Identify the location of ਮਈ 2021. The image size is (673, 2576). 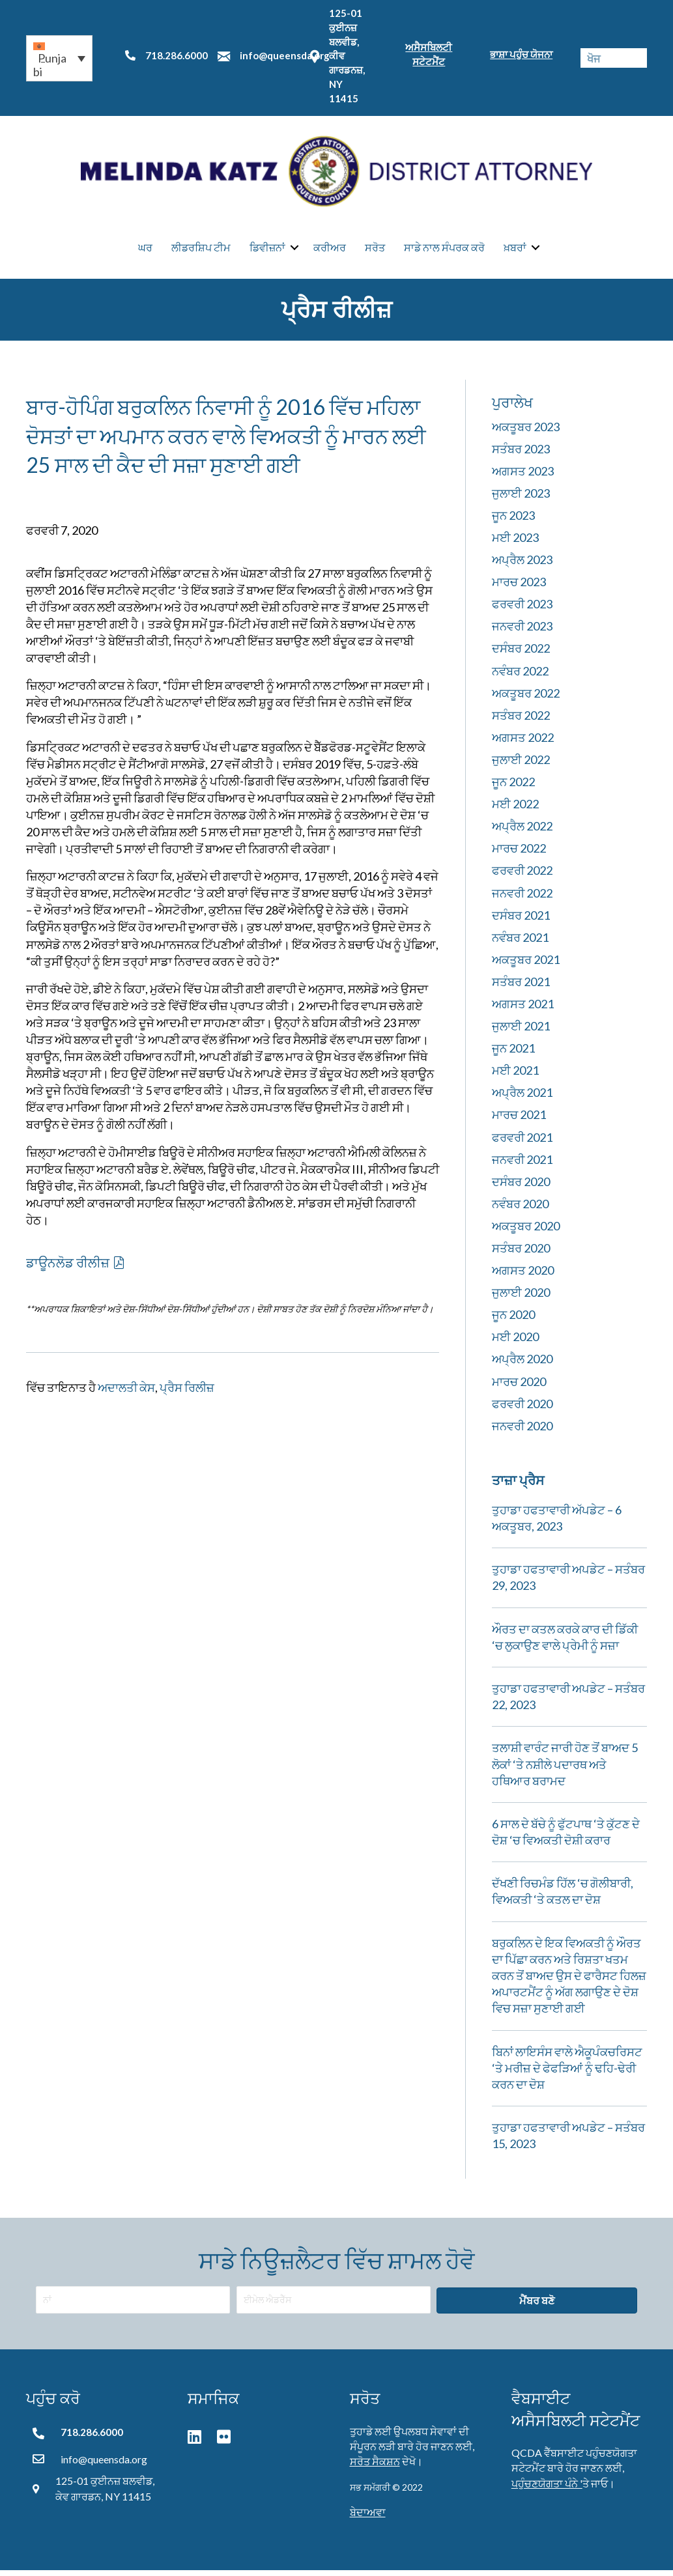
(515, 1076).